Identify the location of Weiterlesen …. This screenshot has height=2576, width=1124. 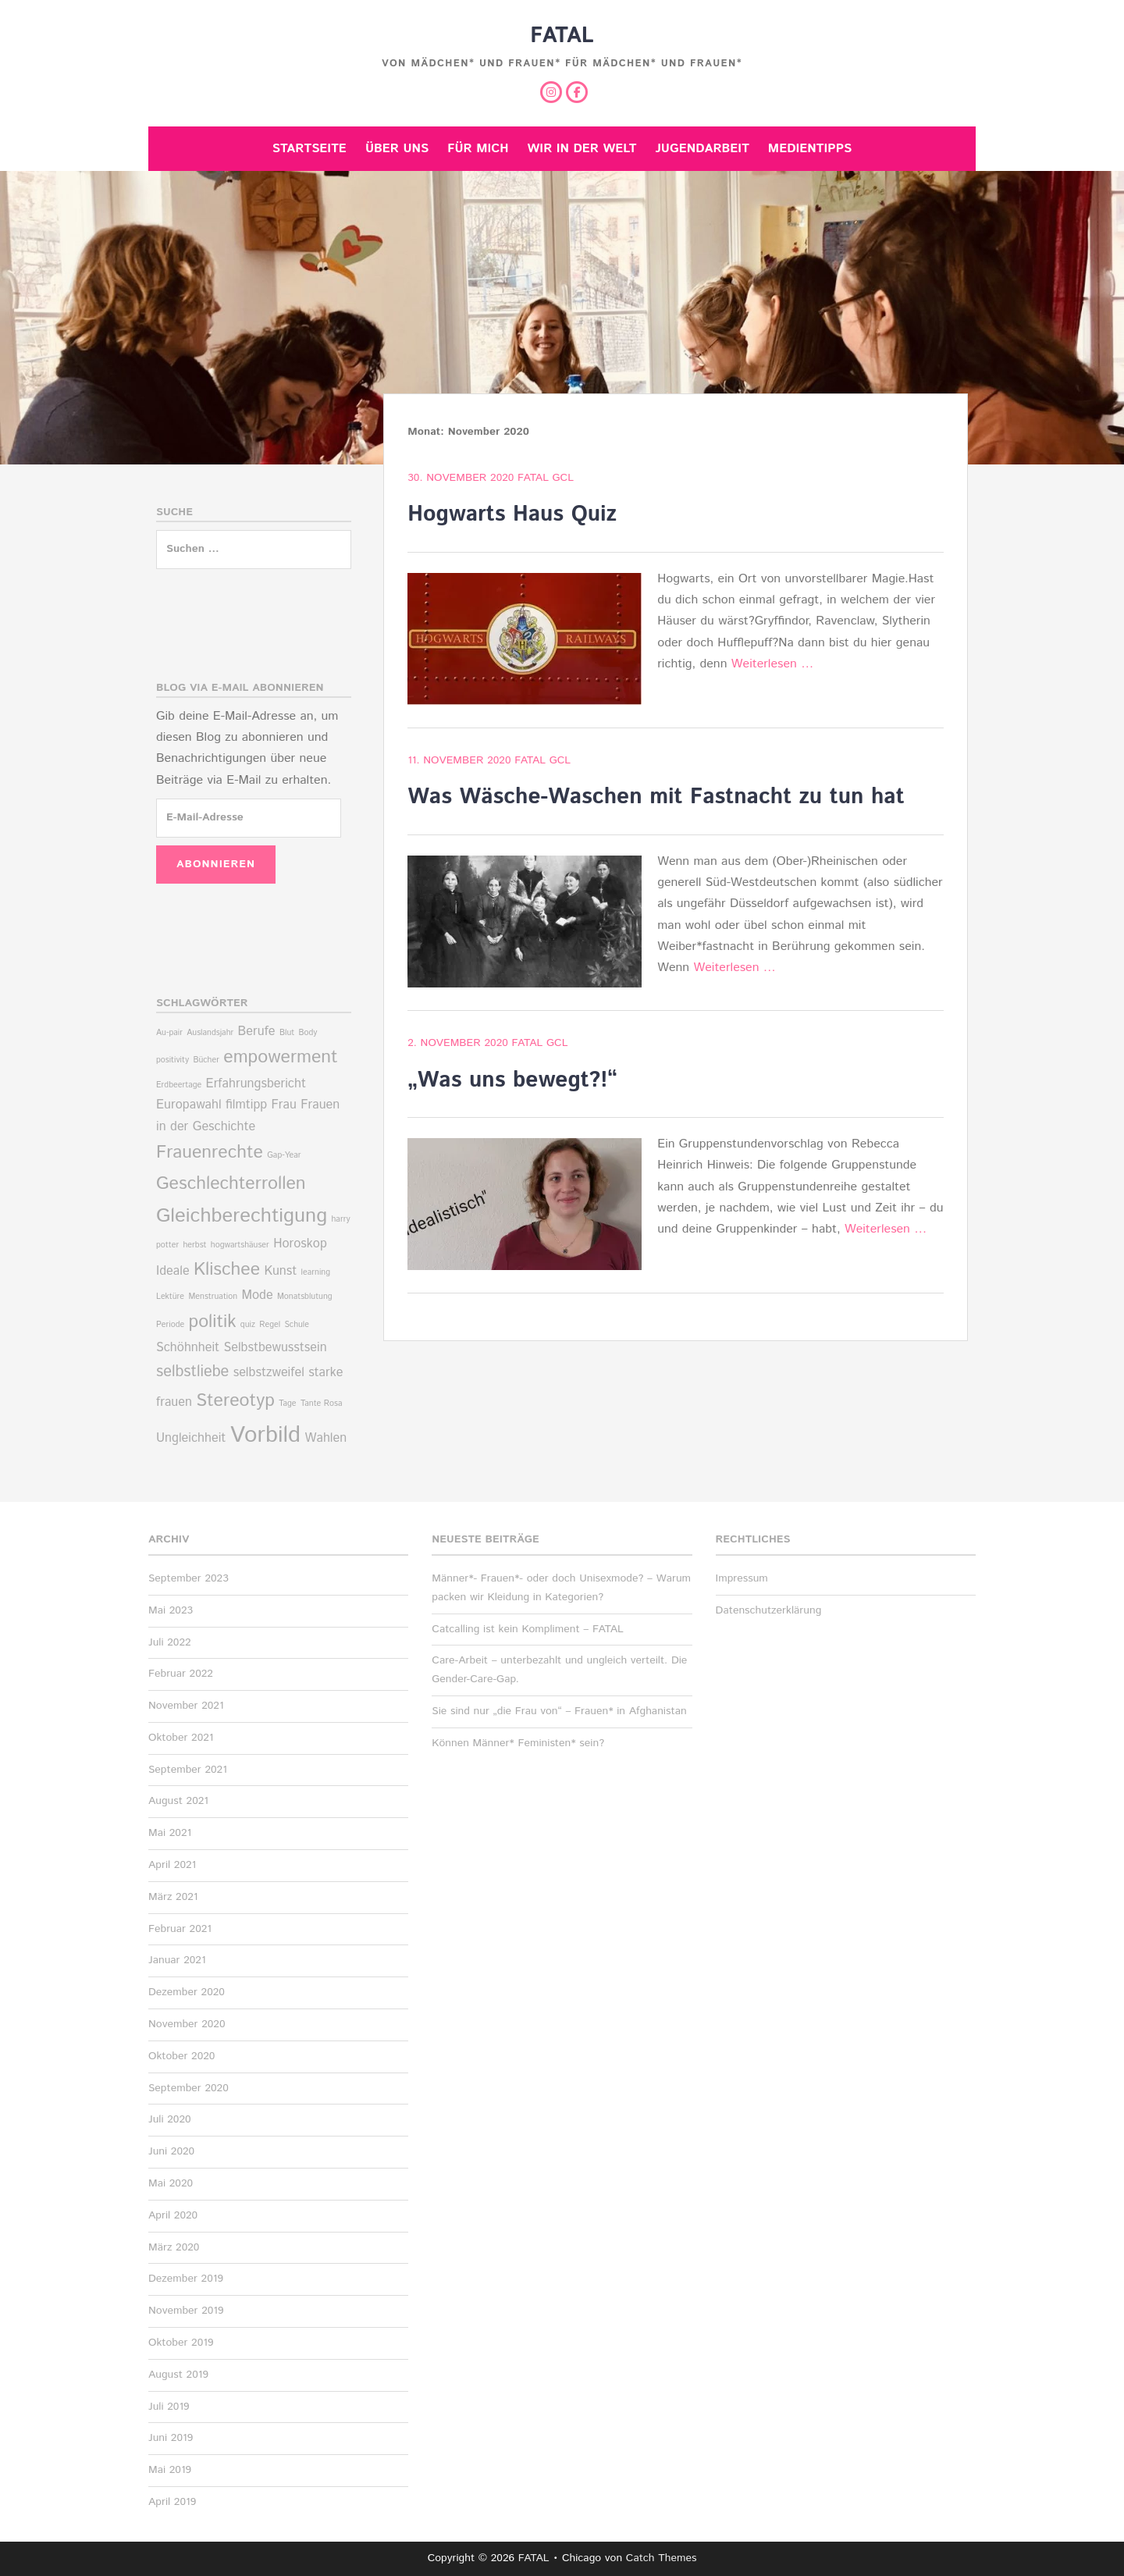
(772, 664).